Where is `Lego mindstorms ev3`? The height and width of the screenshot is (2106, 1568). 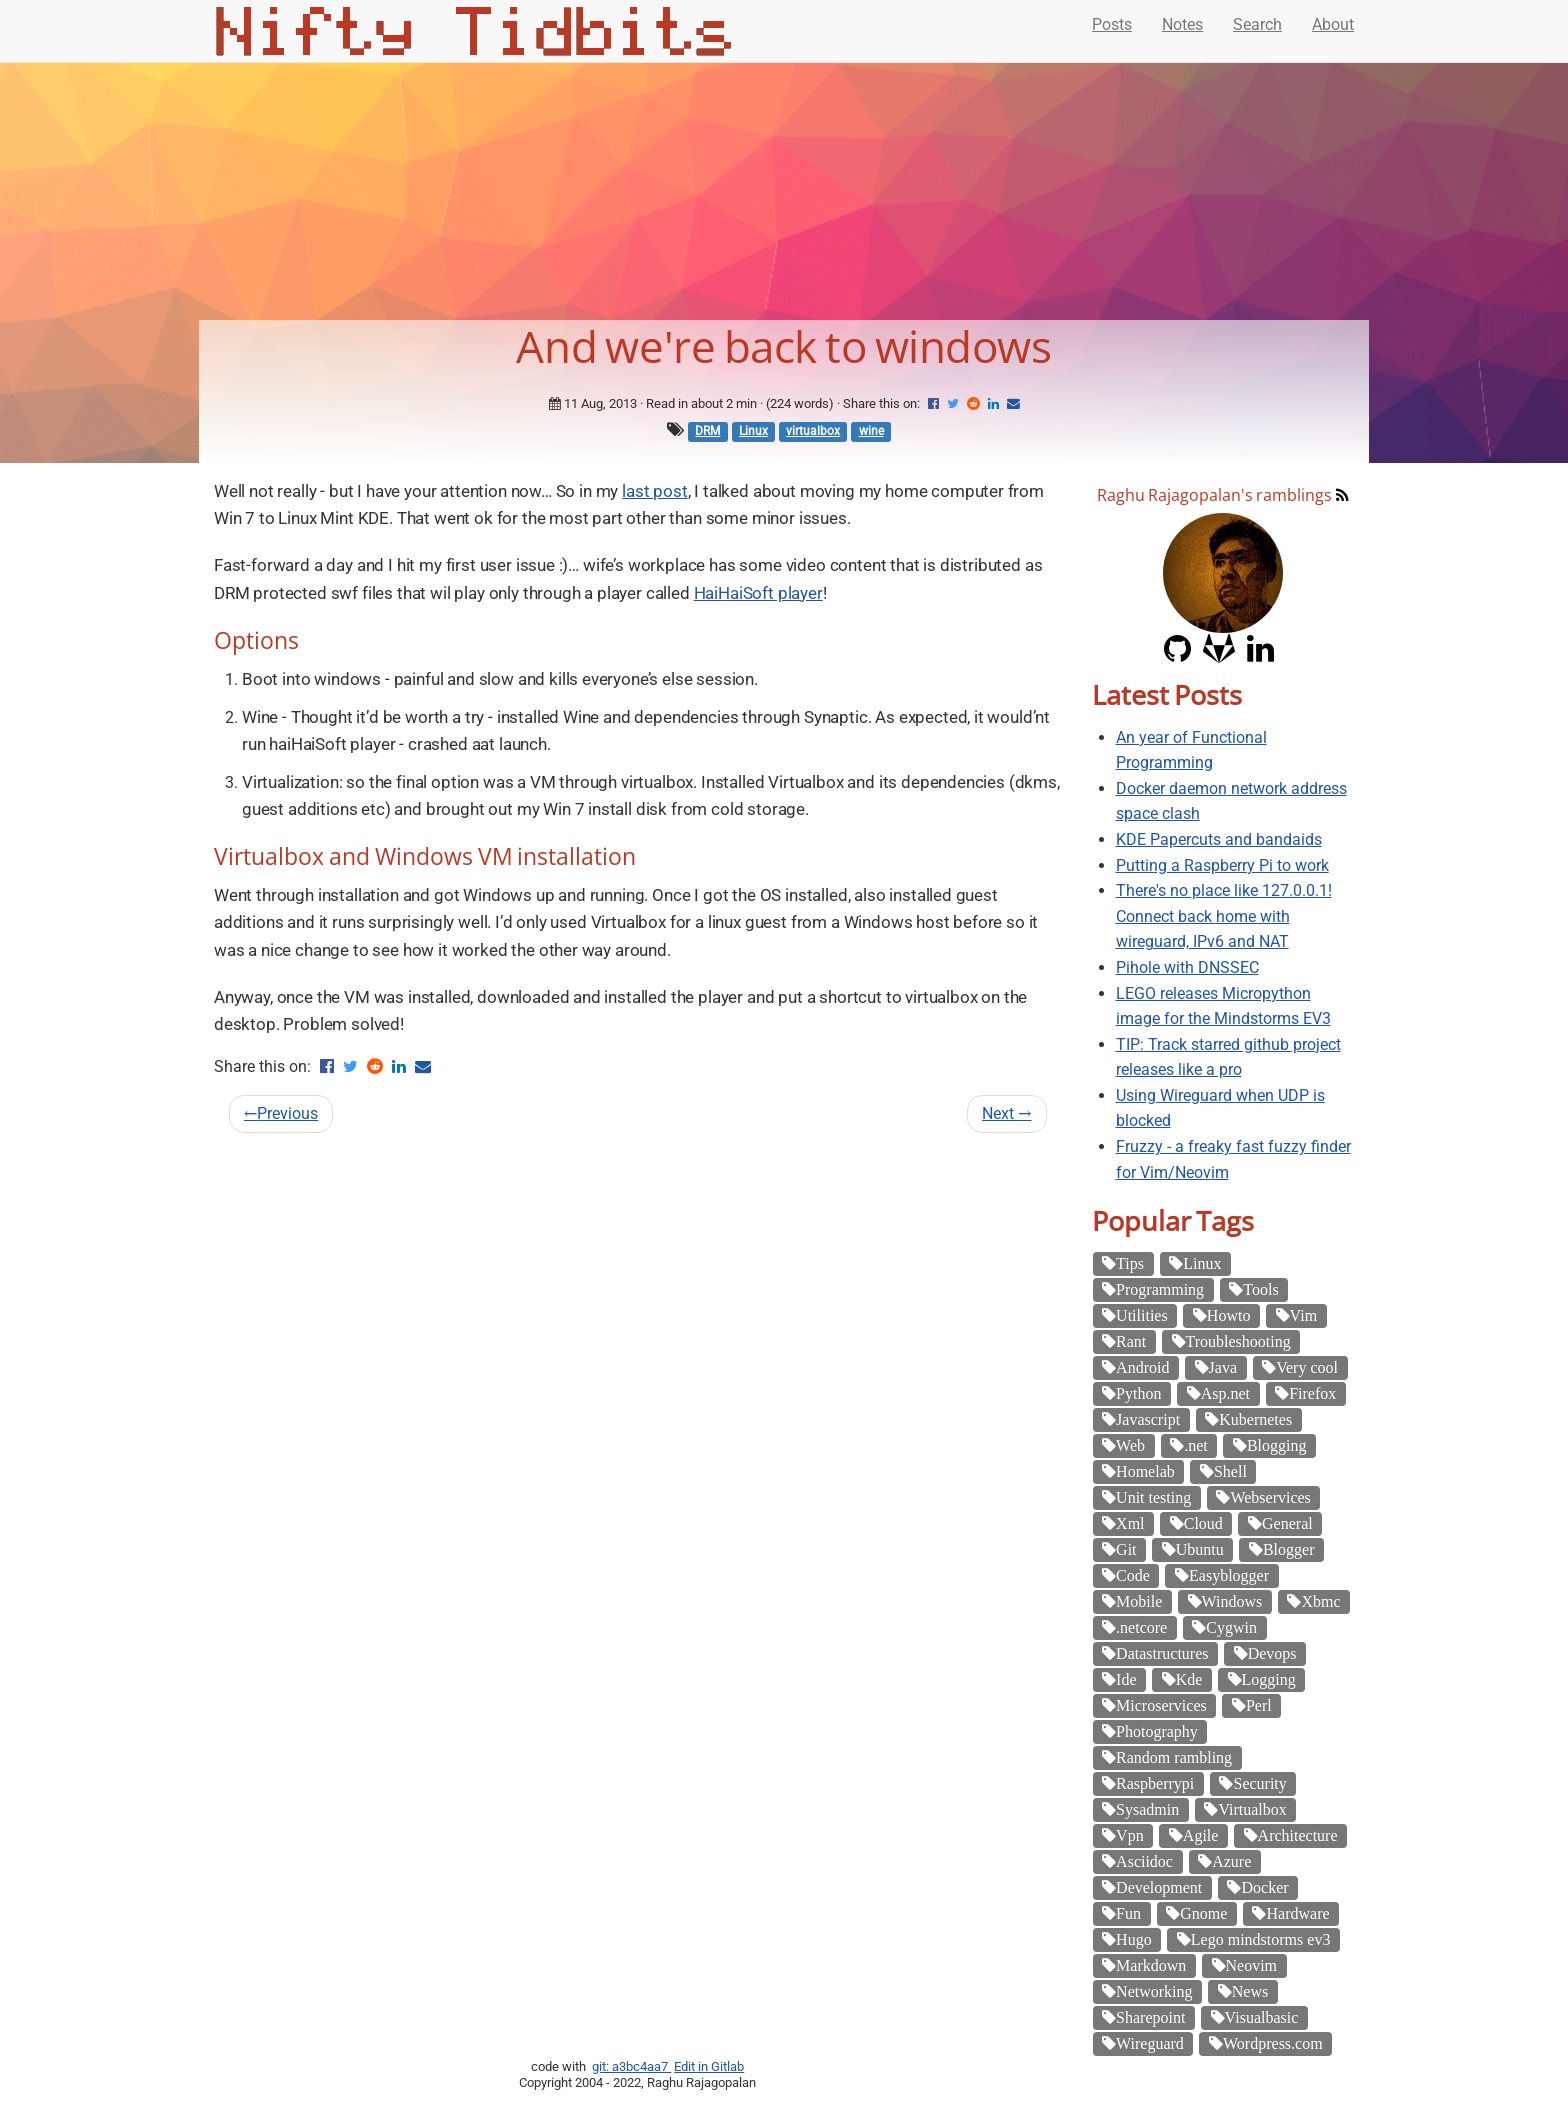
Lego mindstorms ev3 is located at coordinates (1261, 1939).